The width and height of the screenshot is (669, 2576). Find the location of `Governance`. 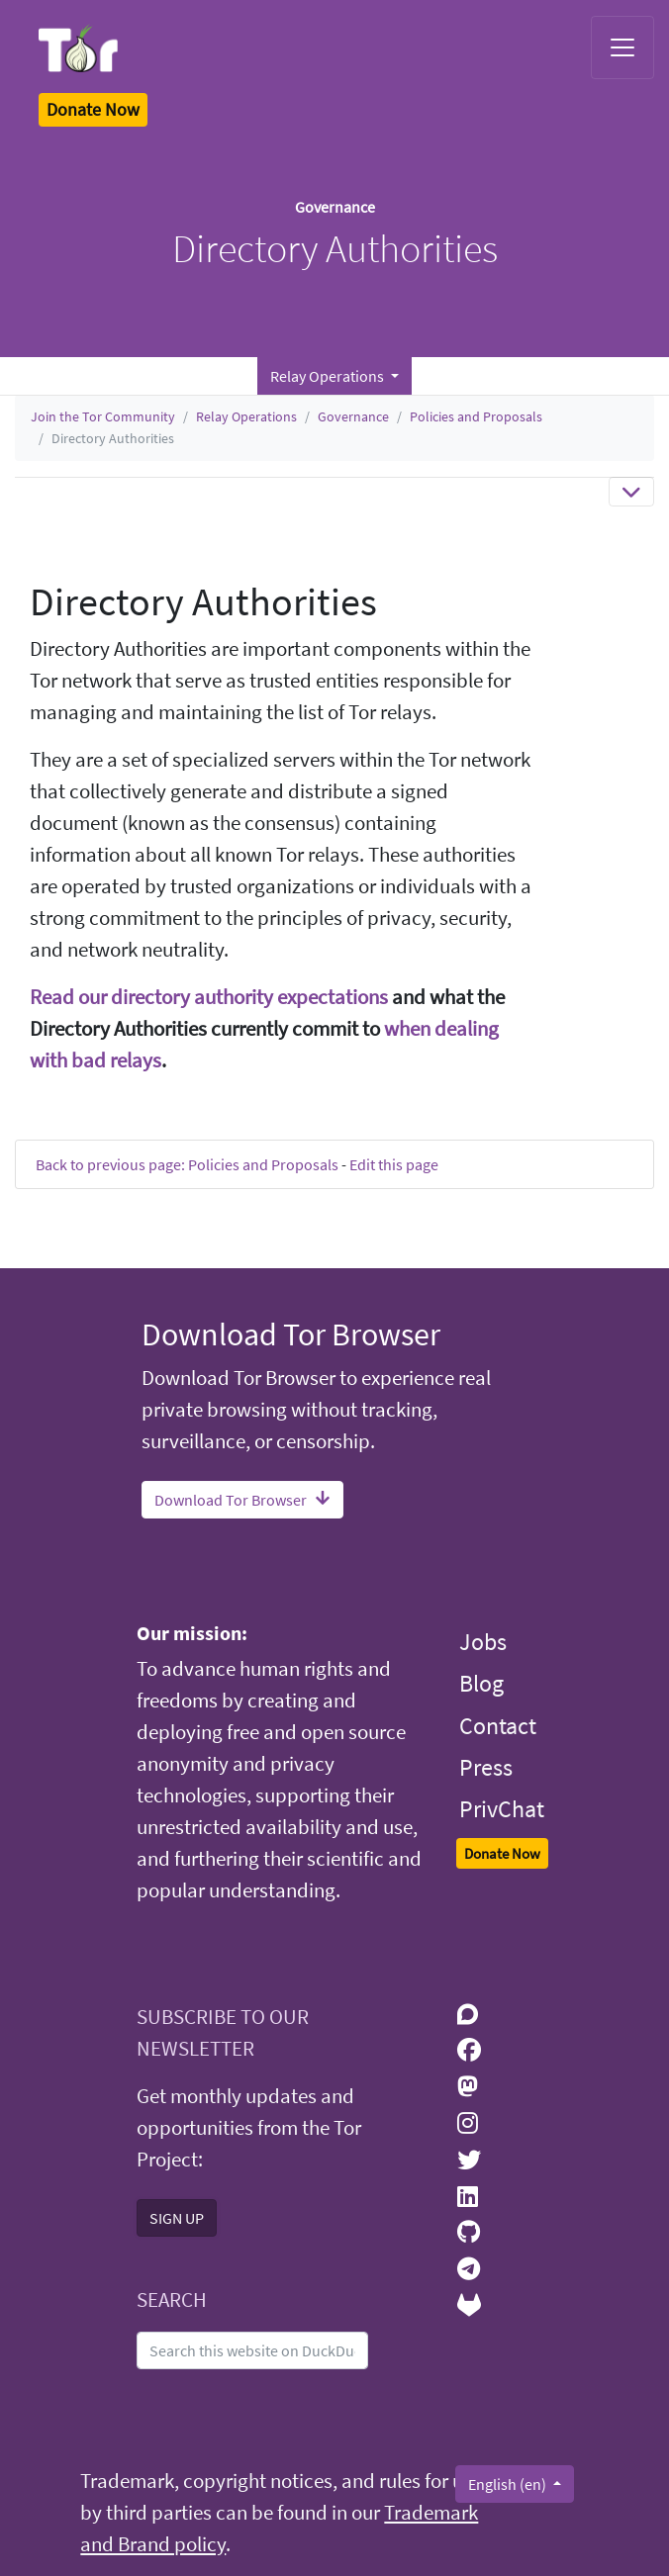

Governance is located at coordinates (353, 416).